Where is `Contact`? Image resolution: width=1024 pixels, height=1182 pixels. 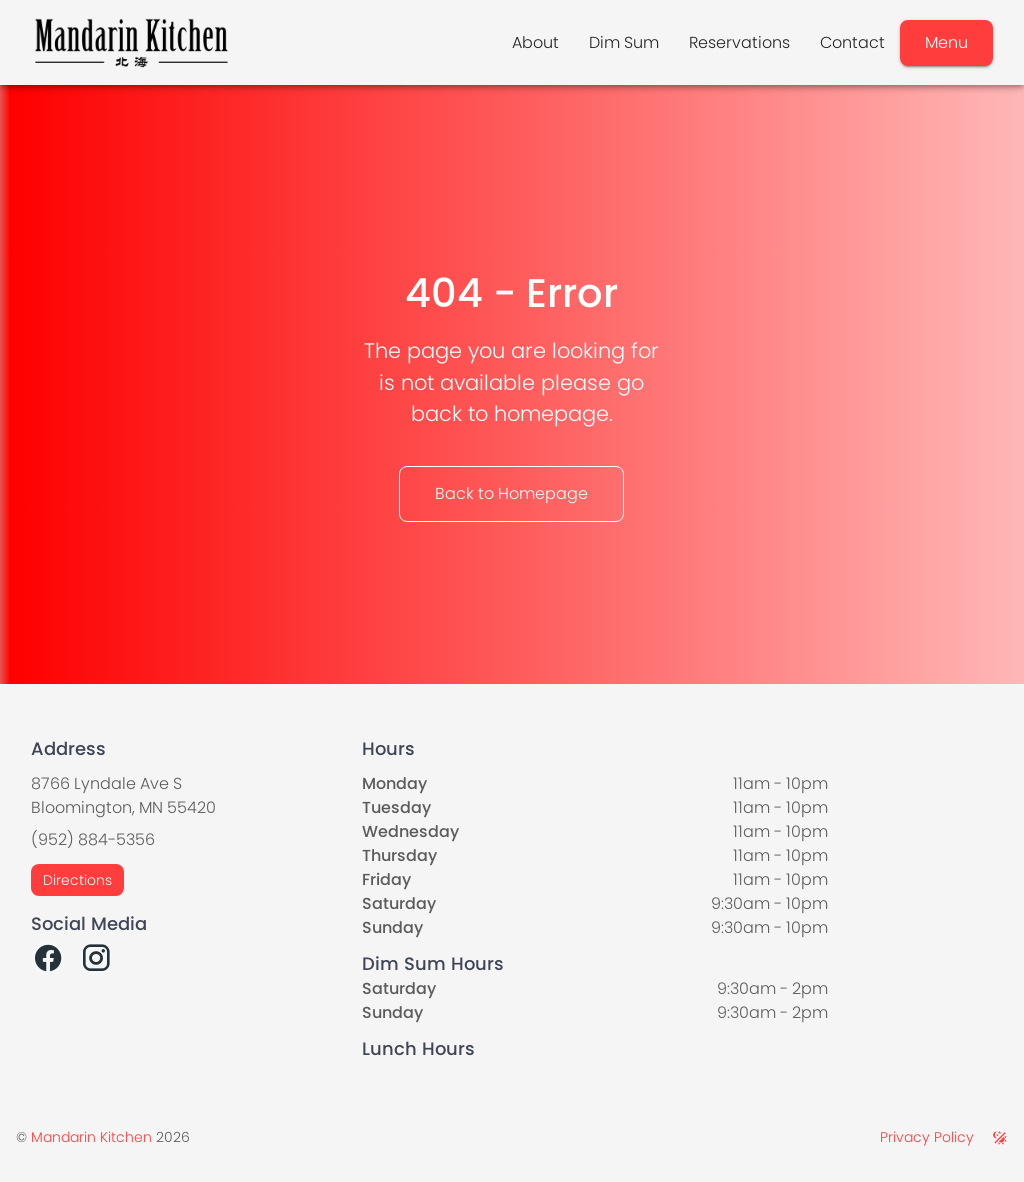
Contact is located at coordinates (852, 42).